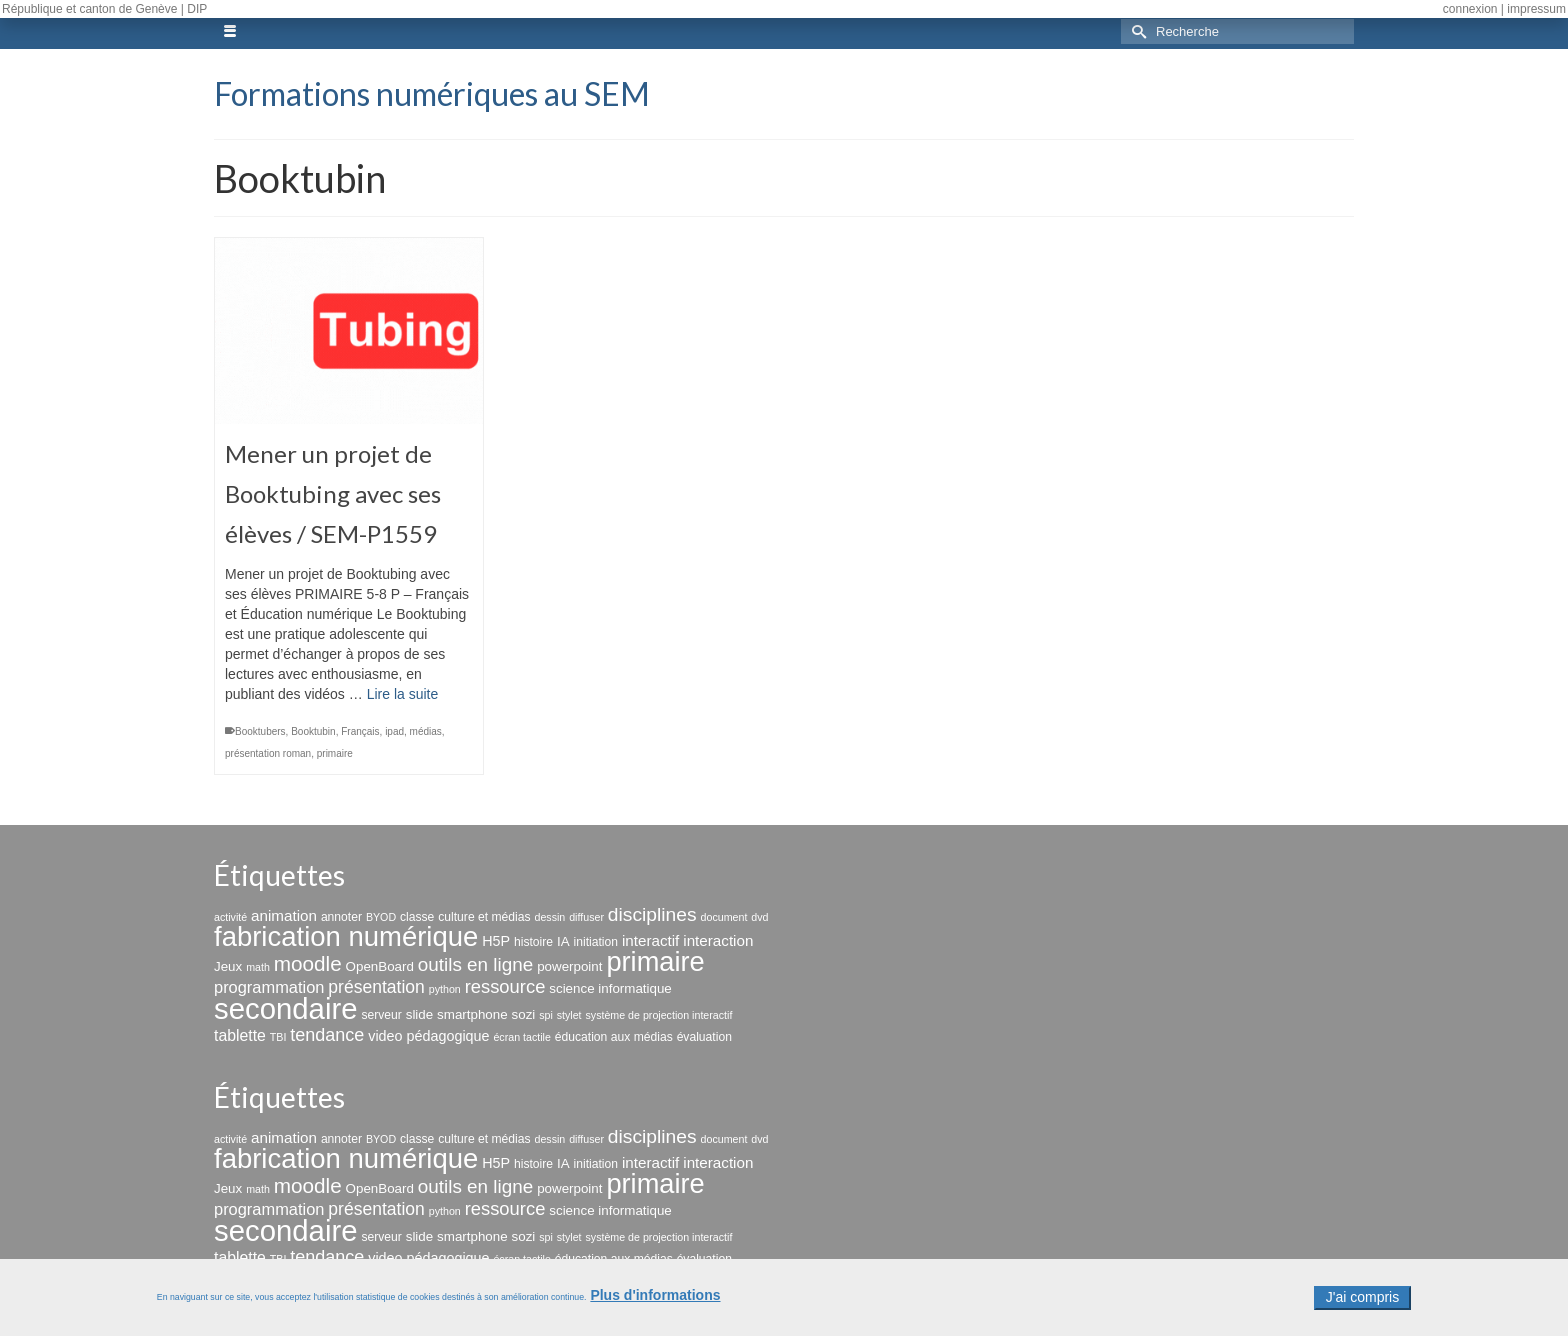 This screenshot has width=1568, height=1336. What do you see at coordinates (614, 1037) in the screenshot?
I see `éducation aux médias [éducation aux médias (3 éléments)]` at bounding box center [614, 1037].